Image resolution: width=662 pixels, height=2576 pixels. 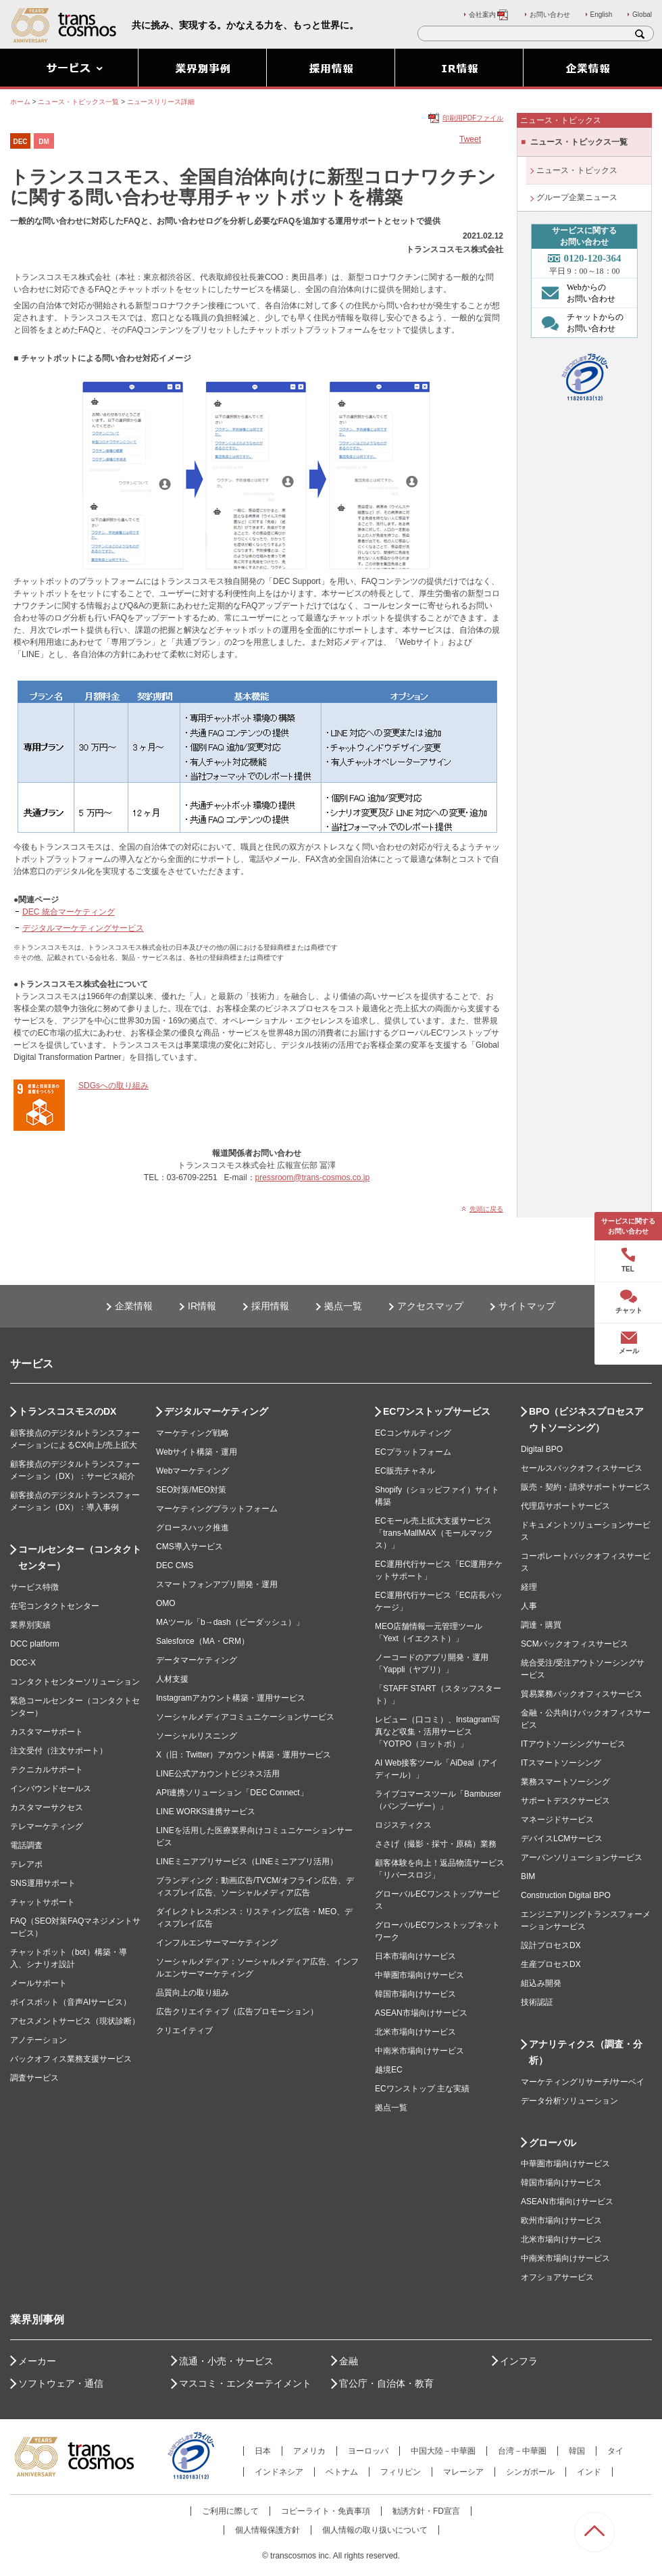 What do you see at coordinates (434, 1533) in the screenshot?
I see `ECモール売上拡大支援サービス「trans-MallMAX（モールマックス）」` at bounding box center [434, 1533].